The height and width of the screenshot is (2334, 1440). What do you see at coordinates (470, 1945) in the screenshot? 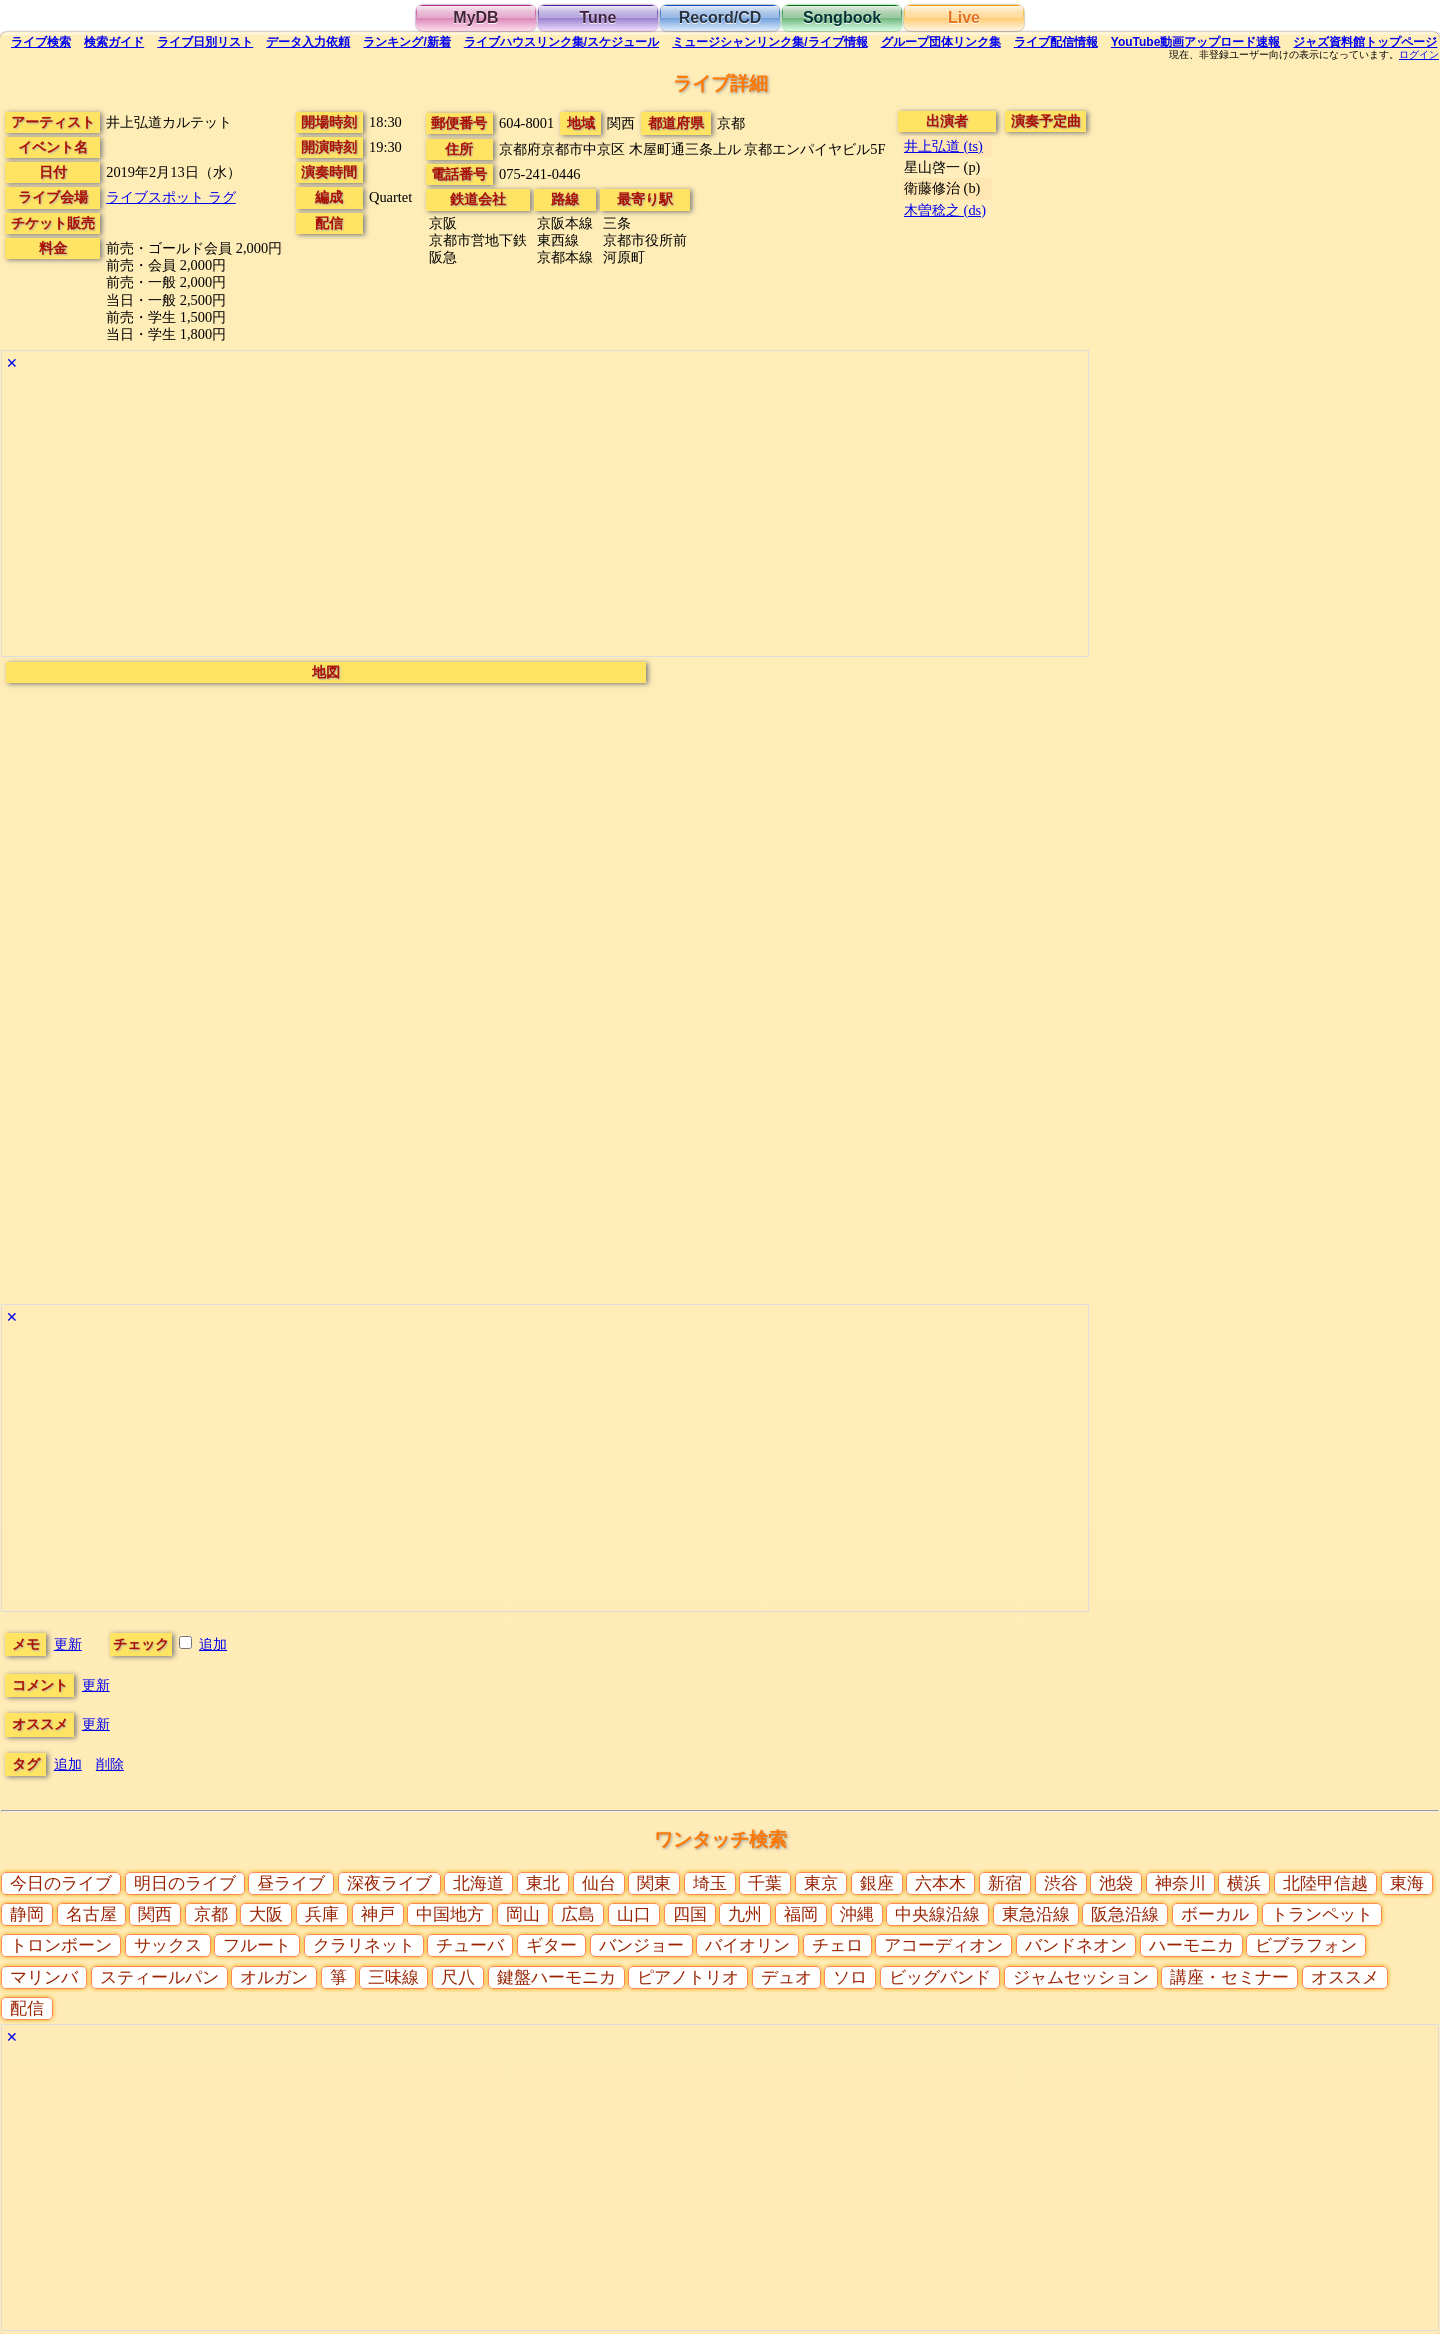
I see `チューバ` at bounding box center [470, 1945].